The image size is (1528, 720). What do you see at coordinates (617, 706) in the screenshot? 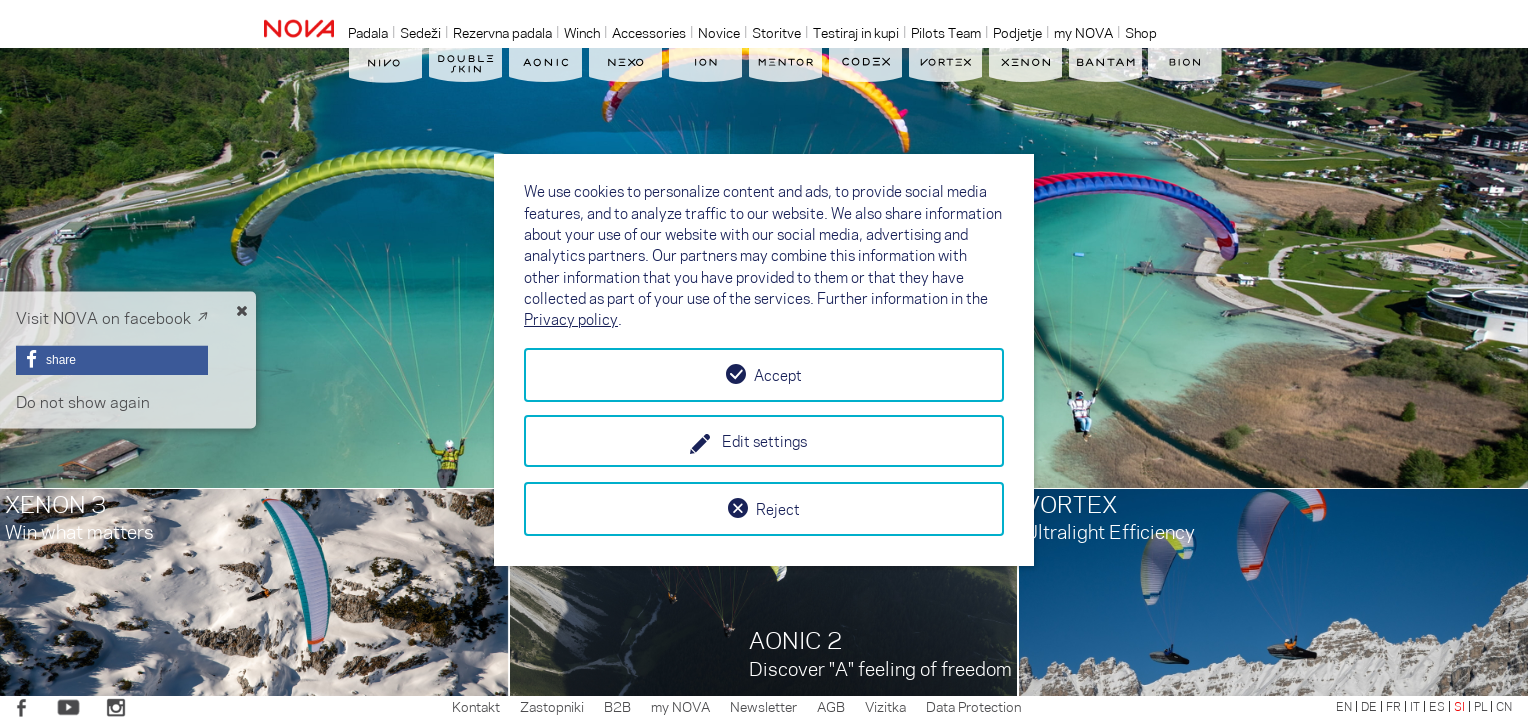
I see `B2B` at bounding box center [617, 706].